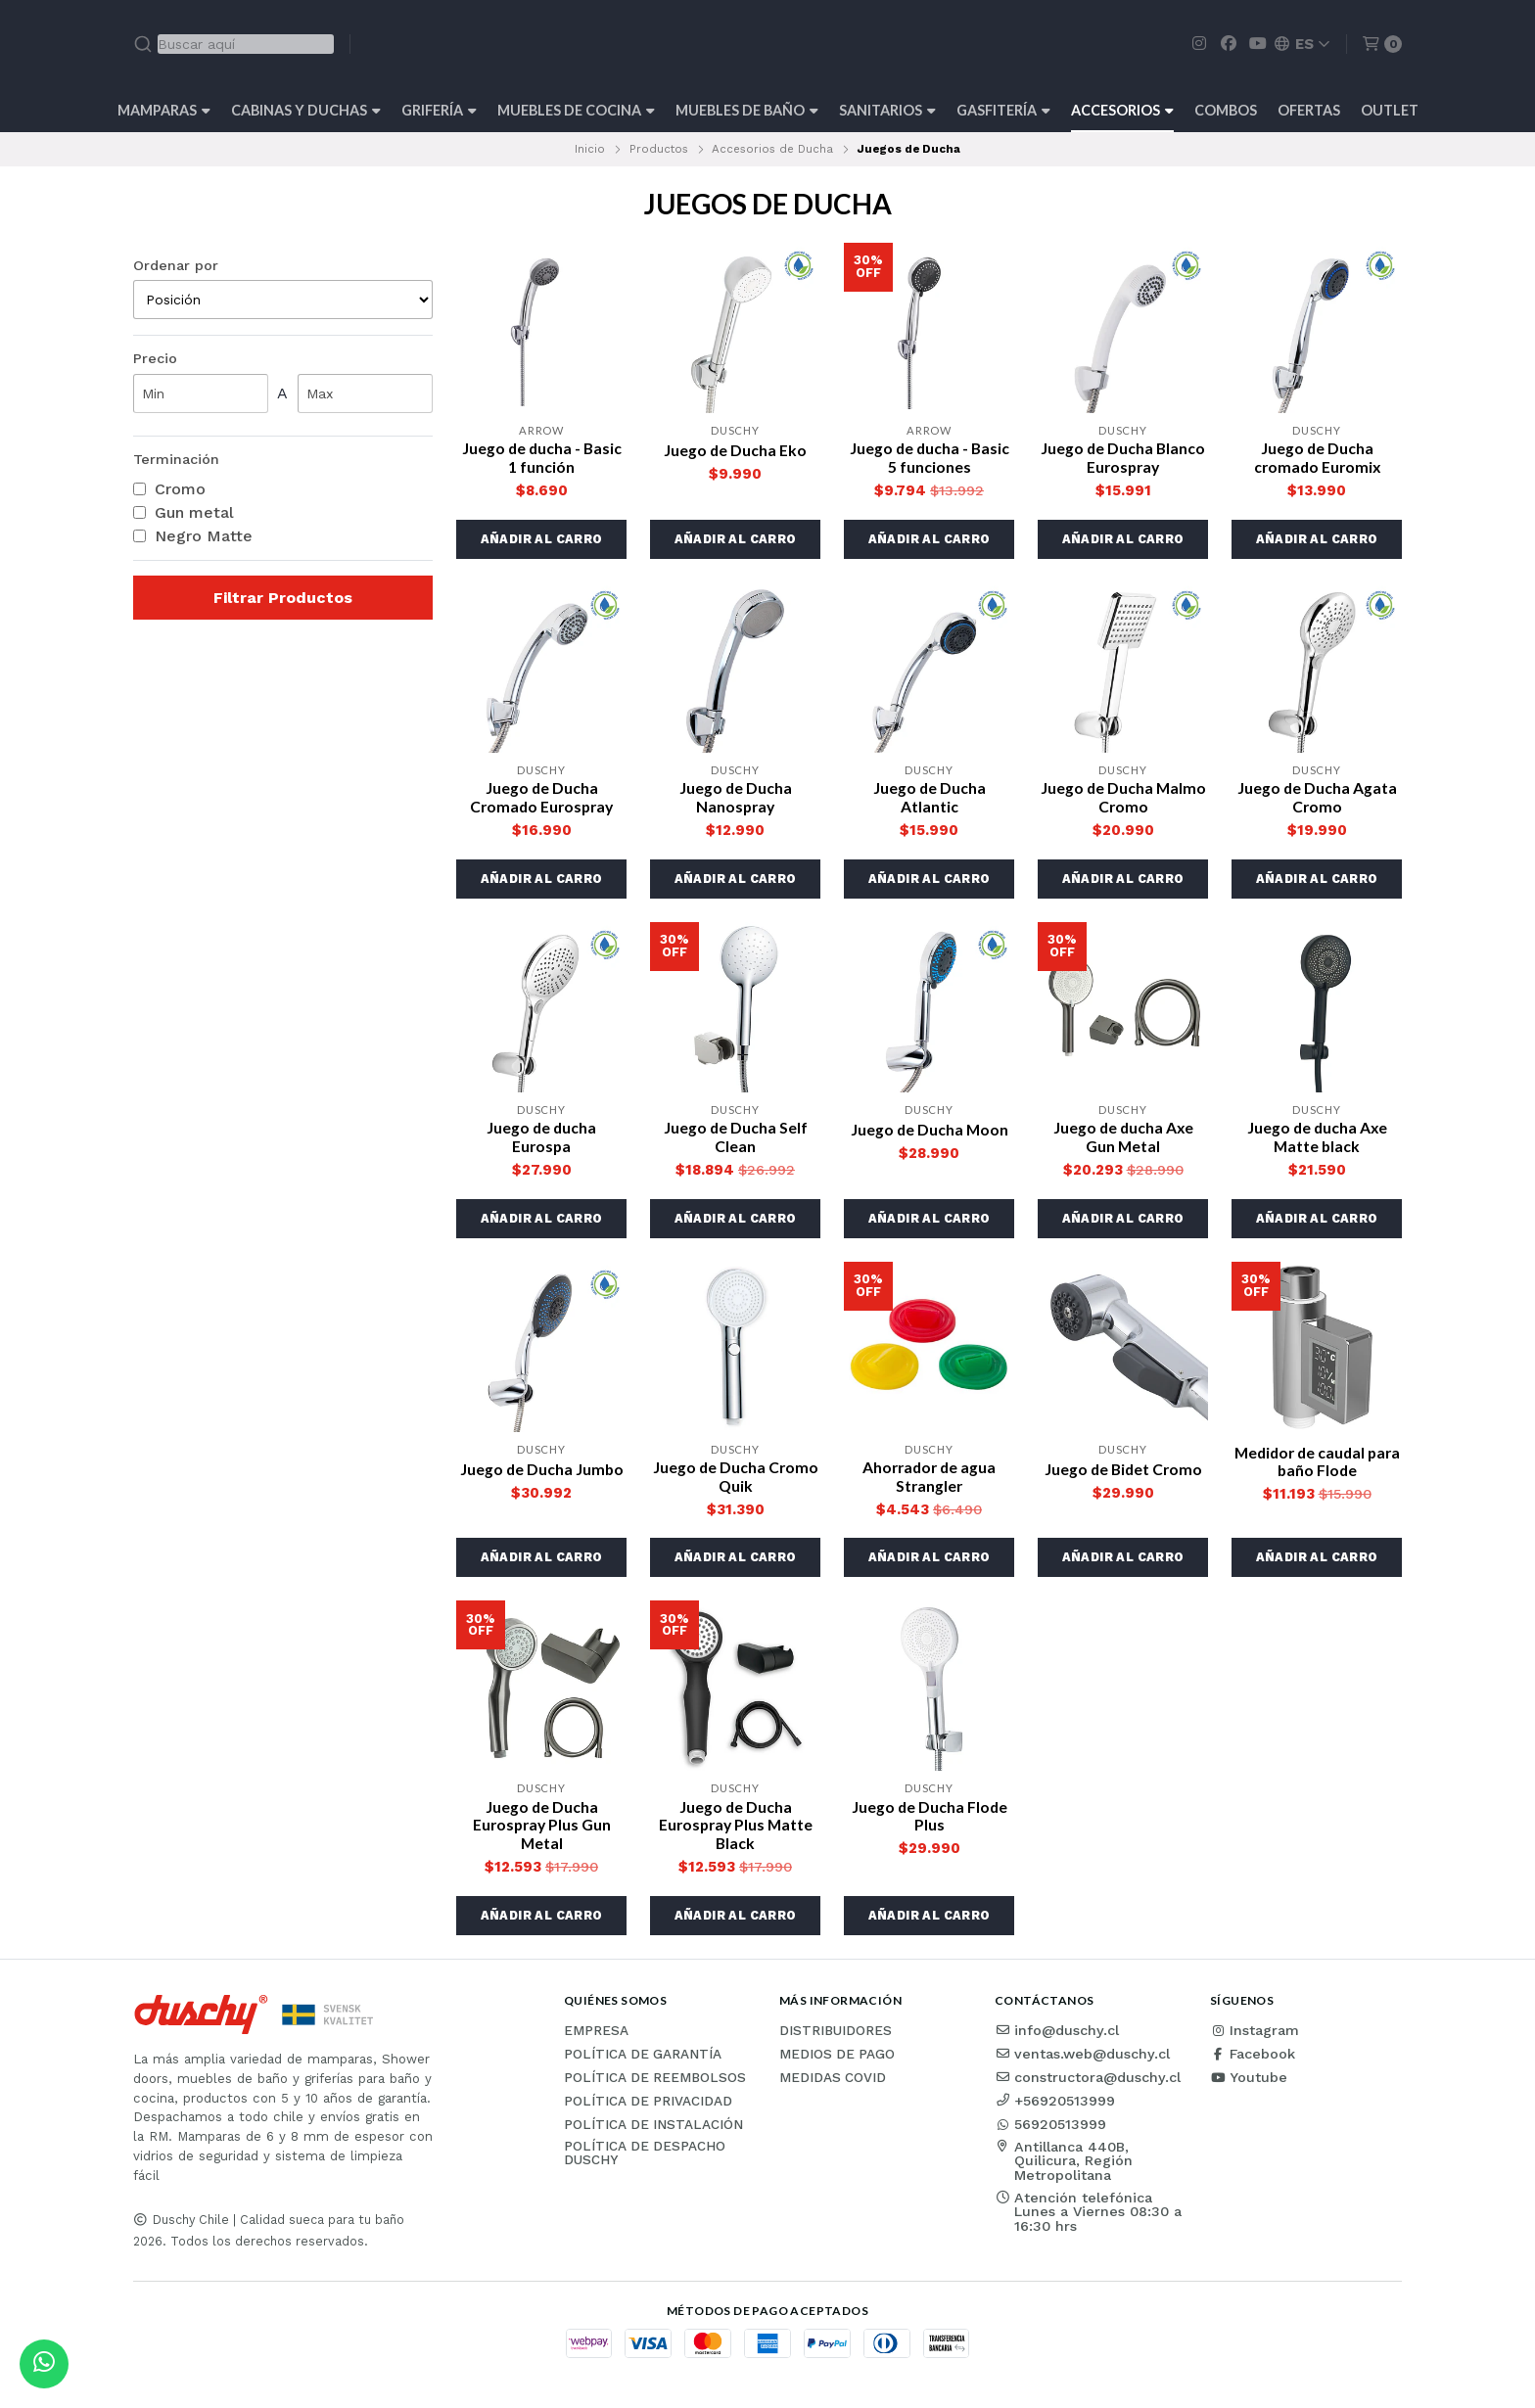  Describe the element at coordinates (1055, 2107) in the screenshot. I see `+56920513999` at that location.